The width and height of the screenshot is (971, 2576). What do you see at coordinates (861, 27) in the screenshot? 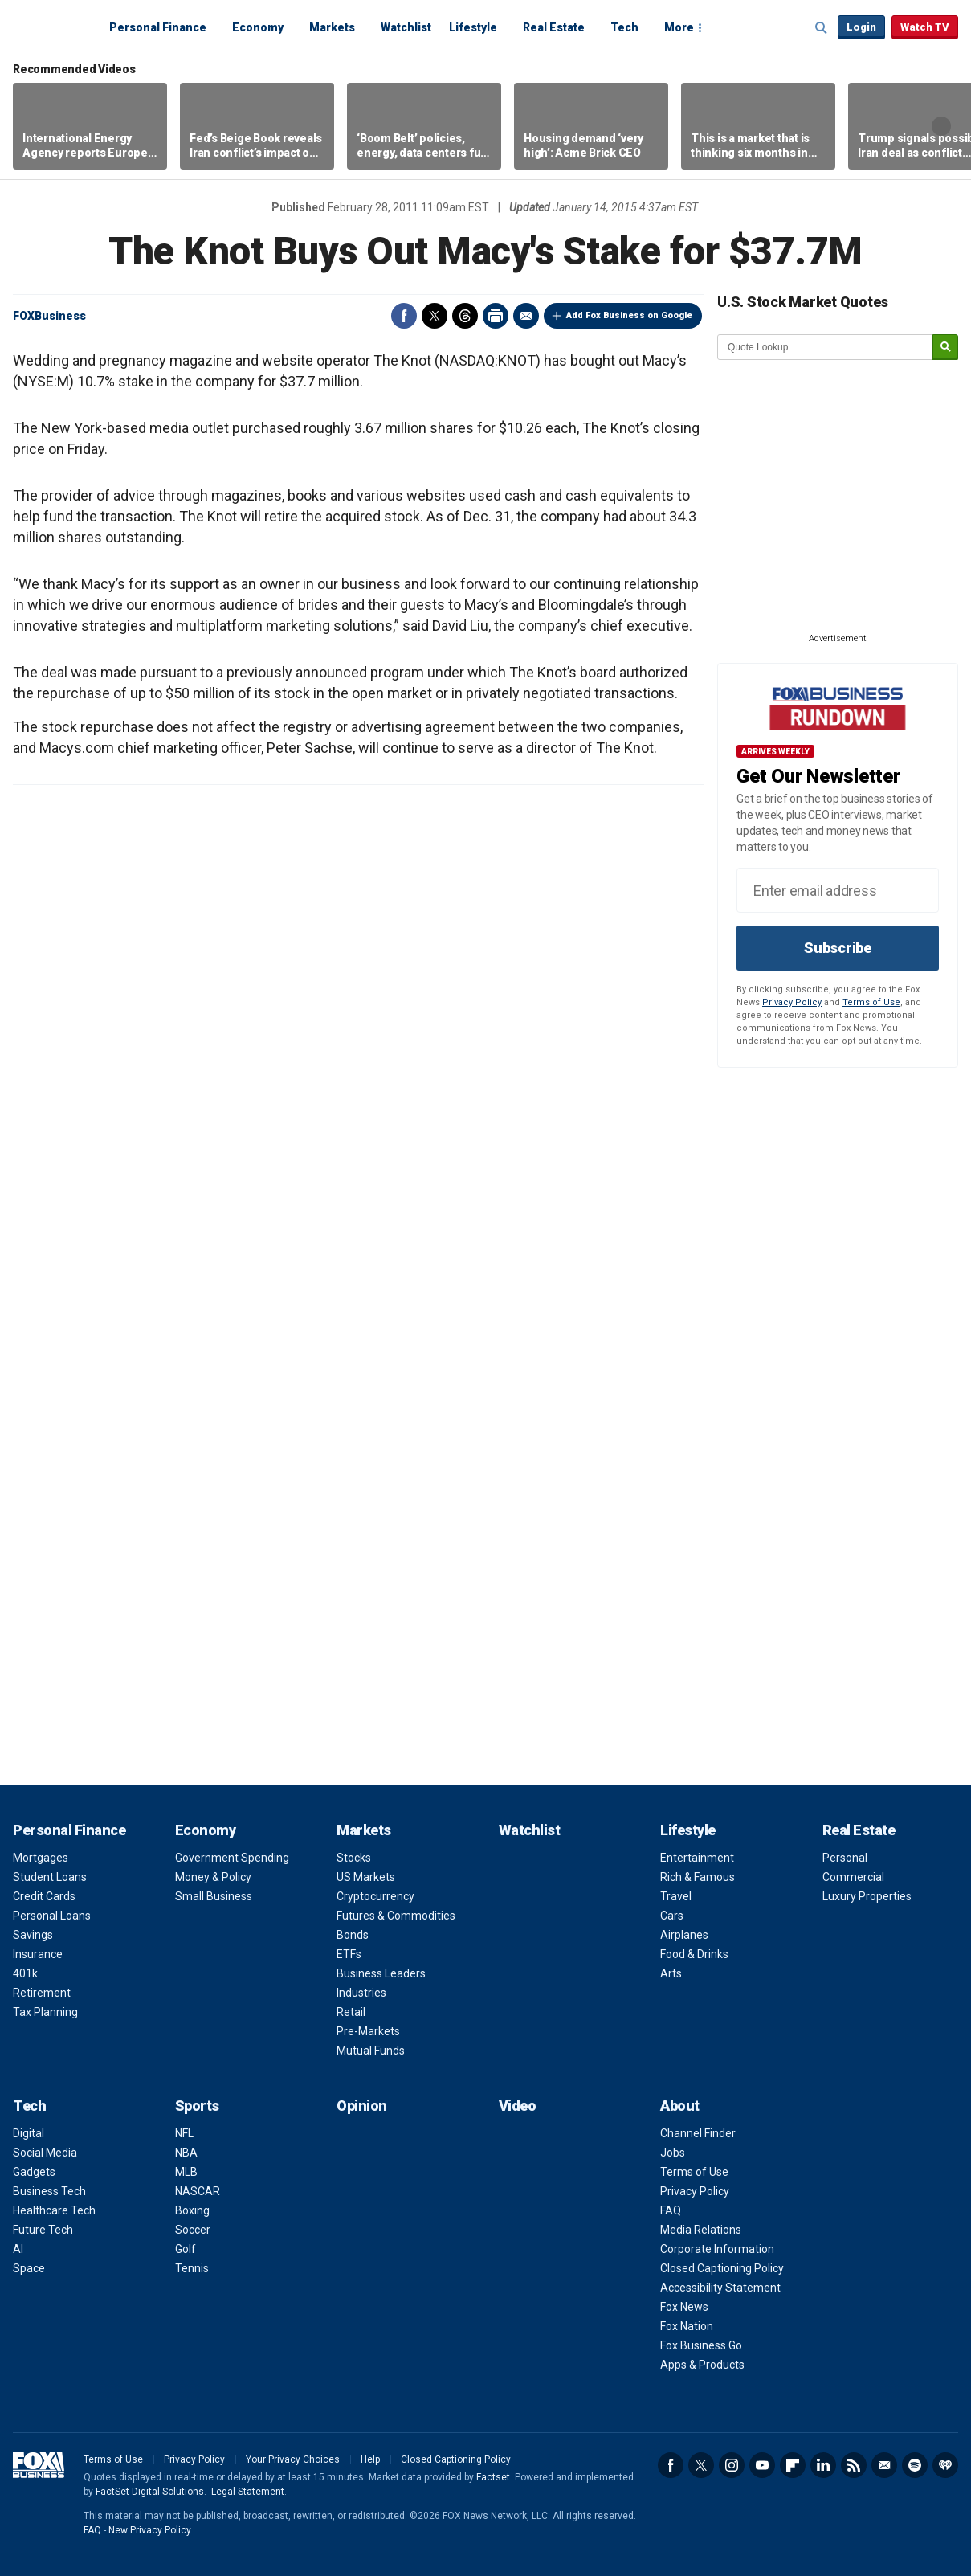
I see `Login` at bounding box center [861, 27].